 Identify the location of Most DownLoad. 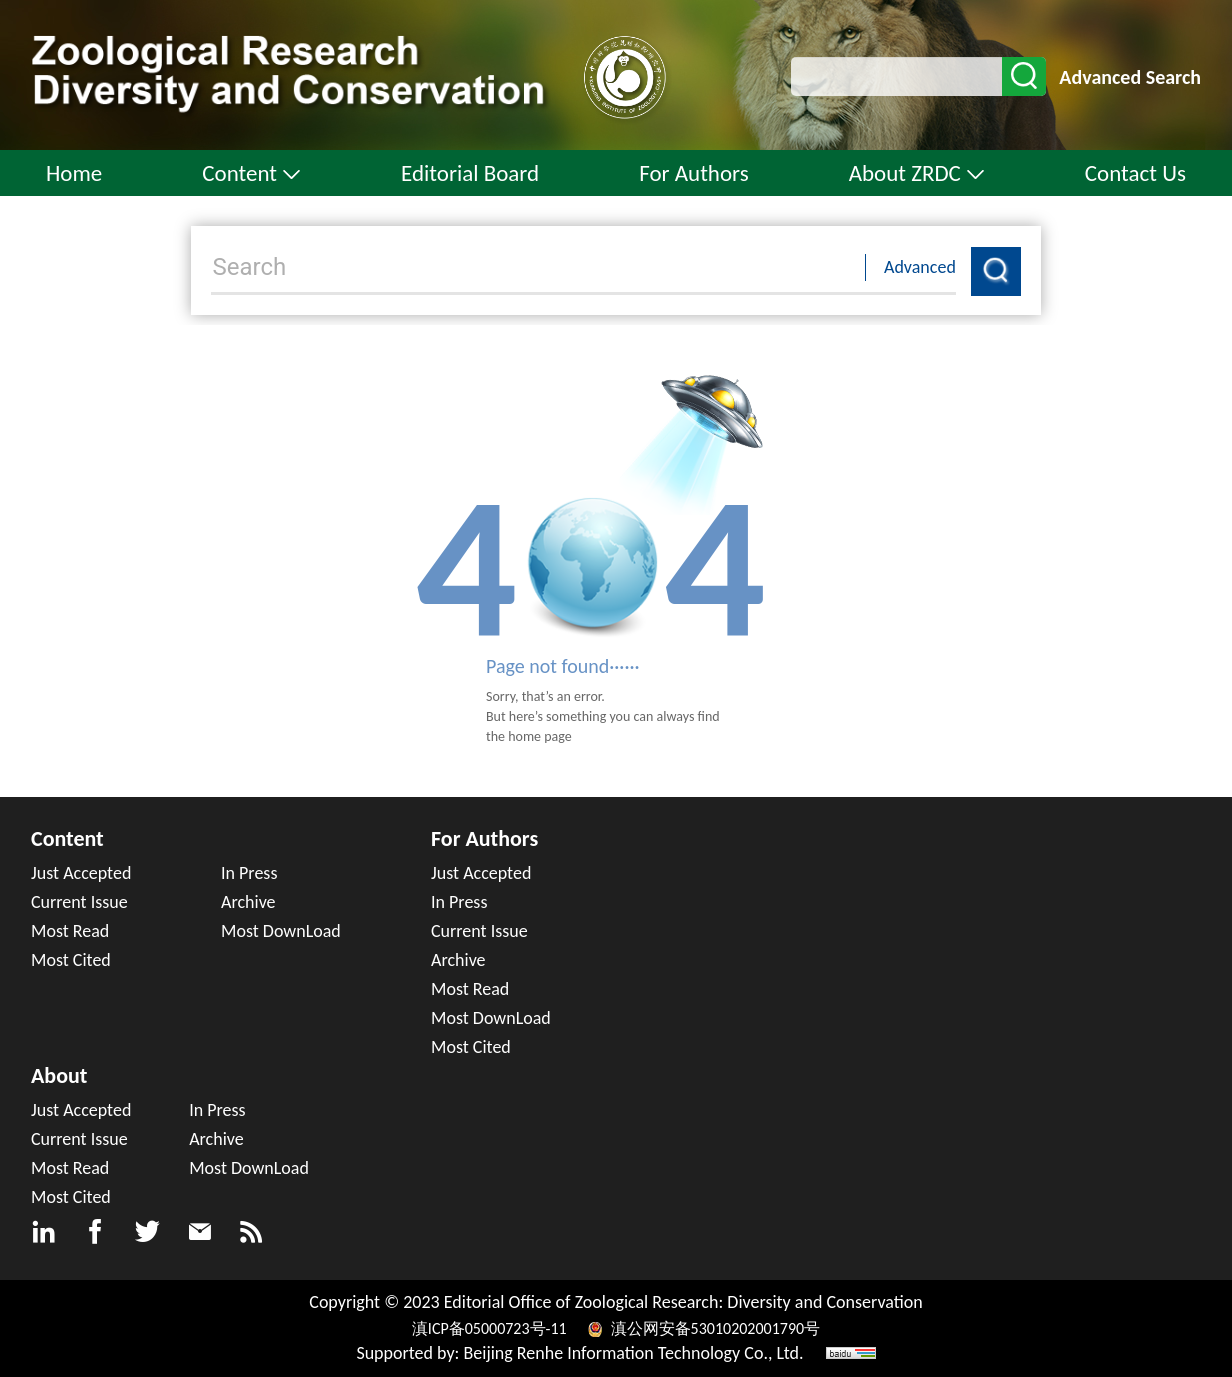
(281, 931).